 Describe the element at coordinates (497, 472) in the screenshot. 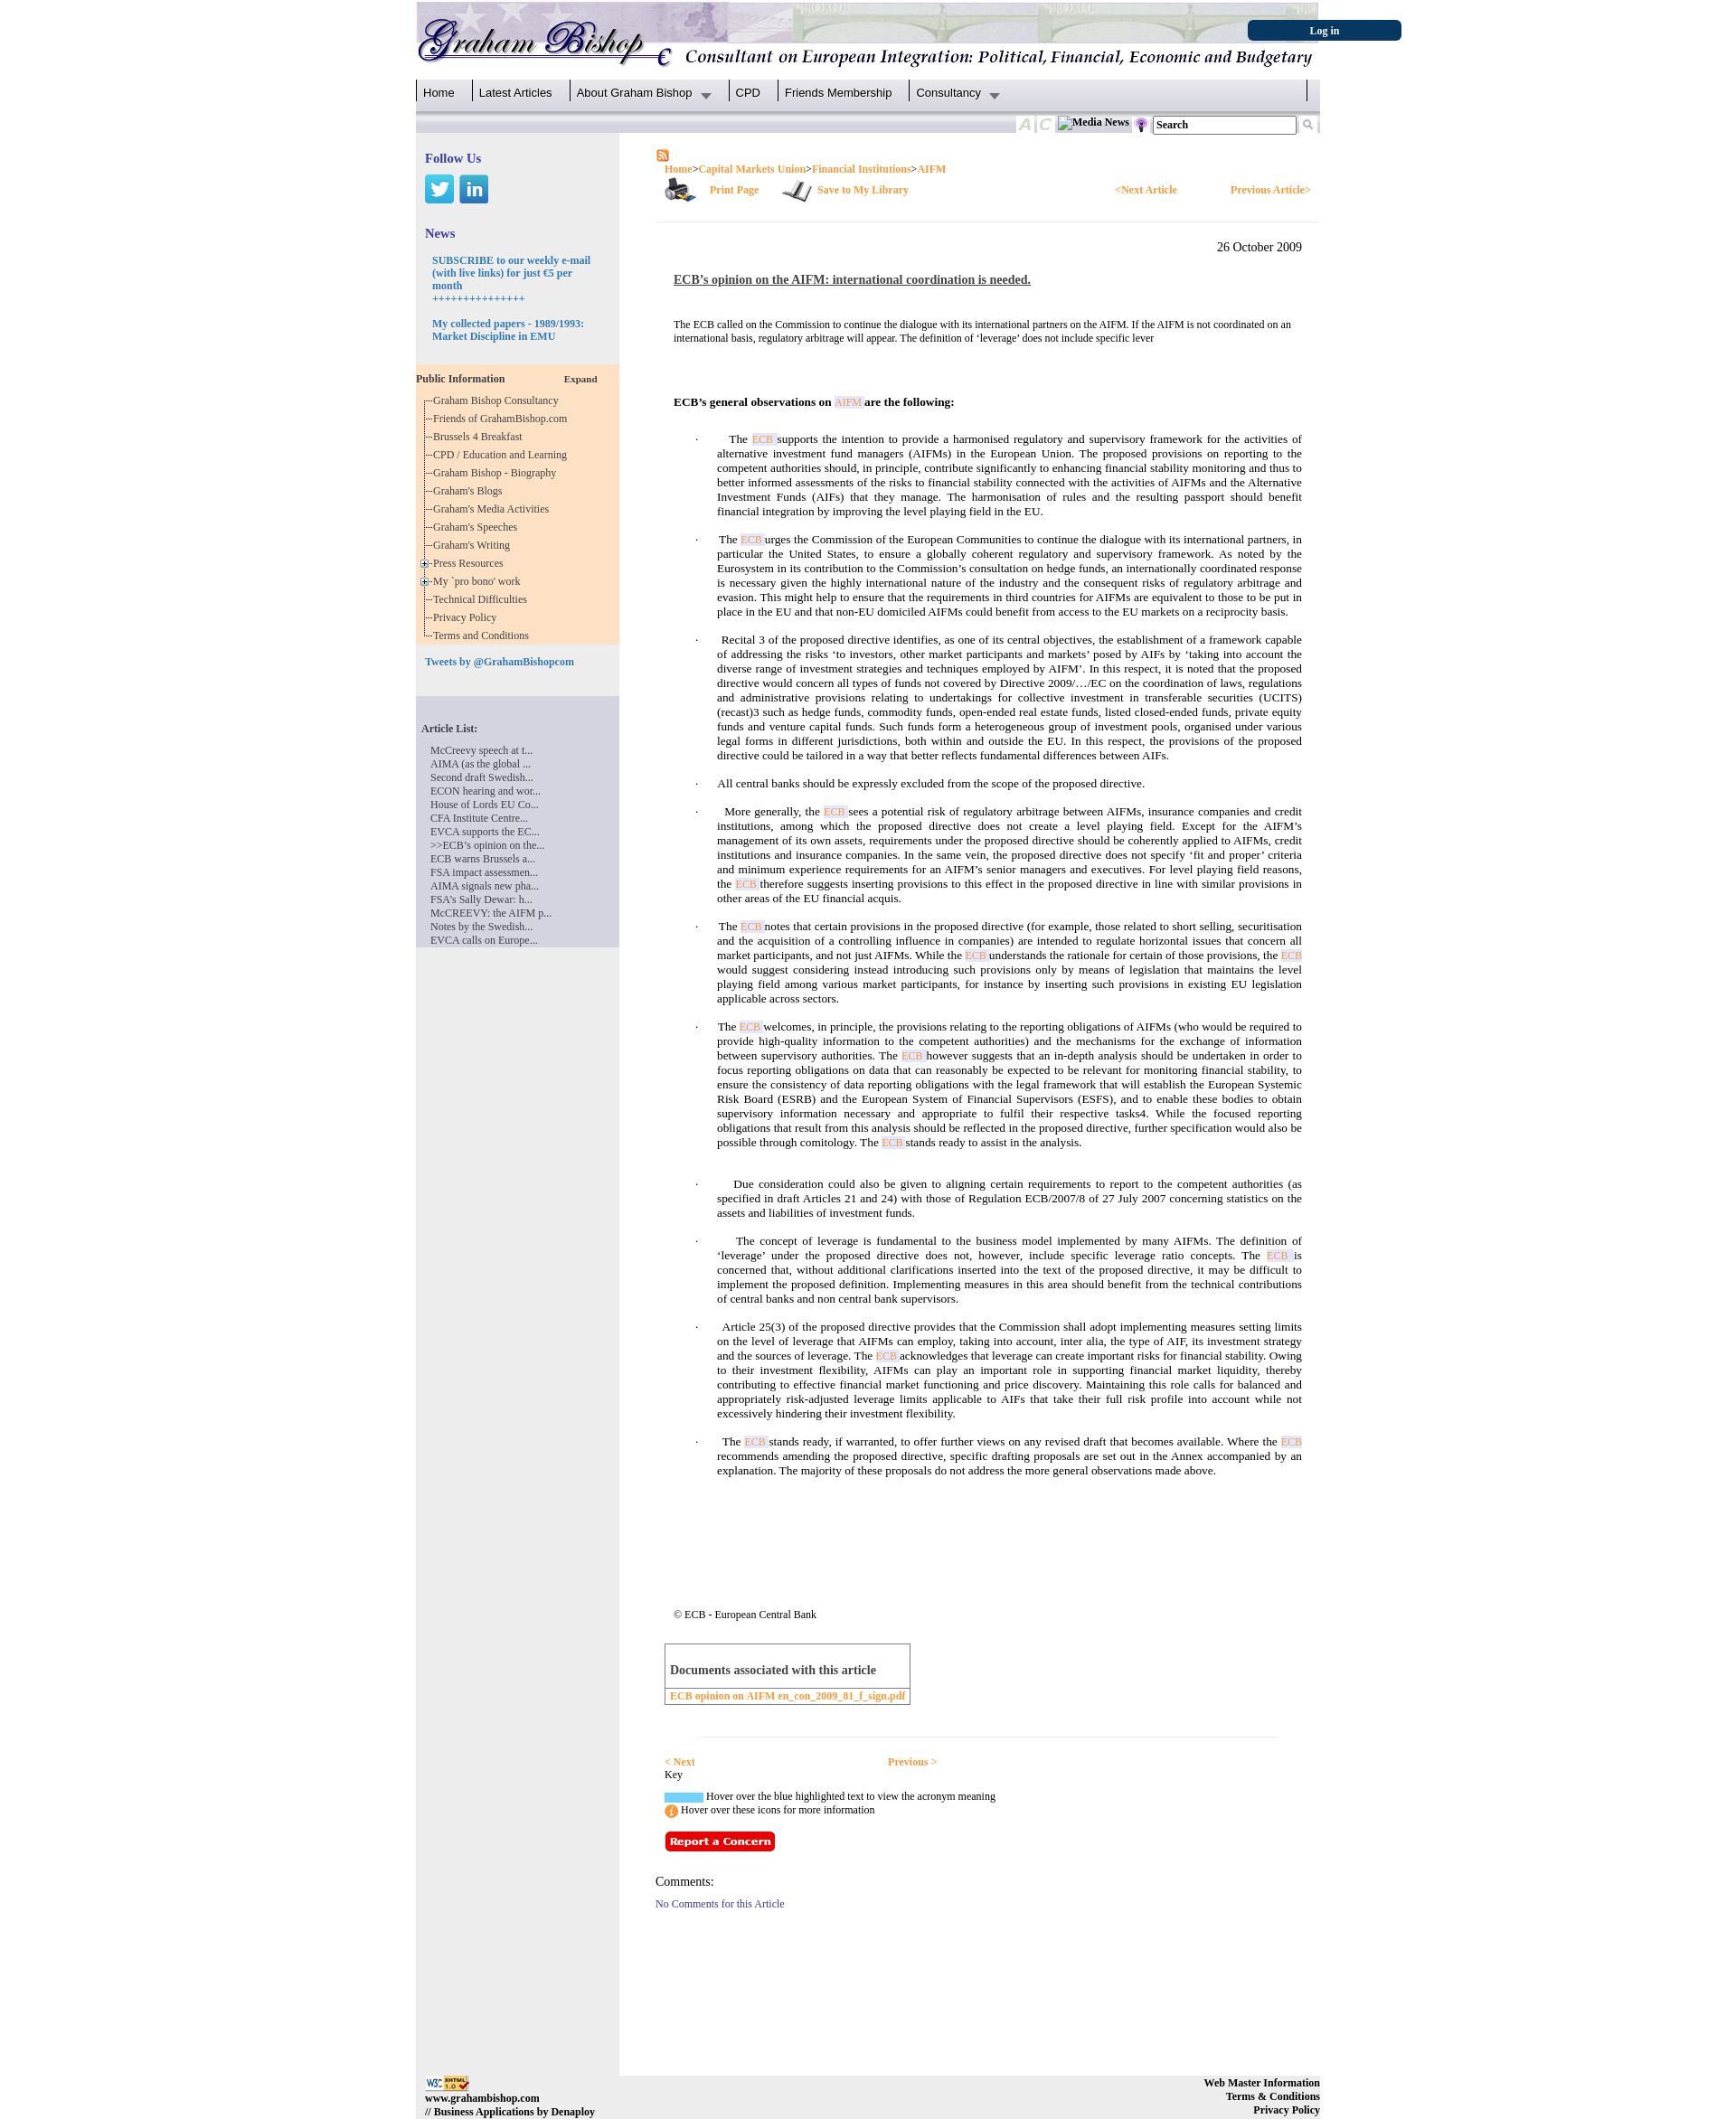

I see `Graham Bishop - Biography` at that location.